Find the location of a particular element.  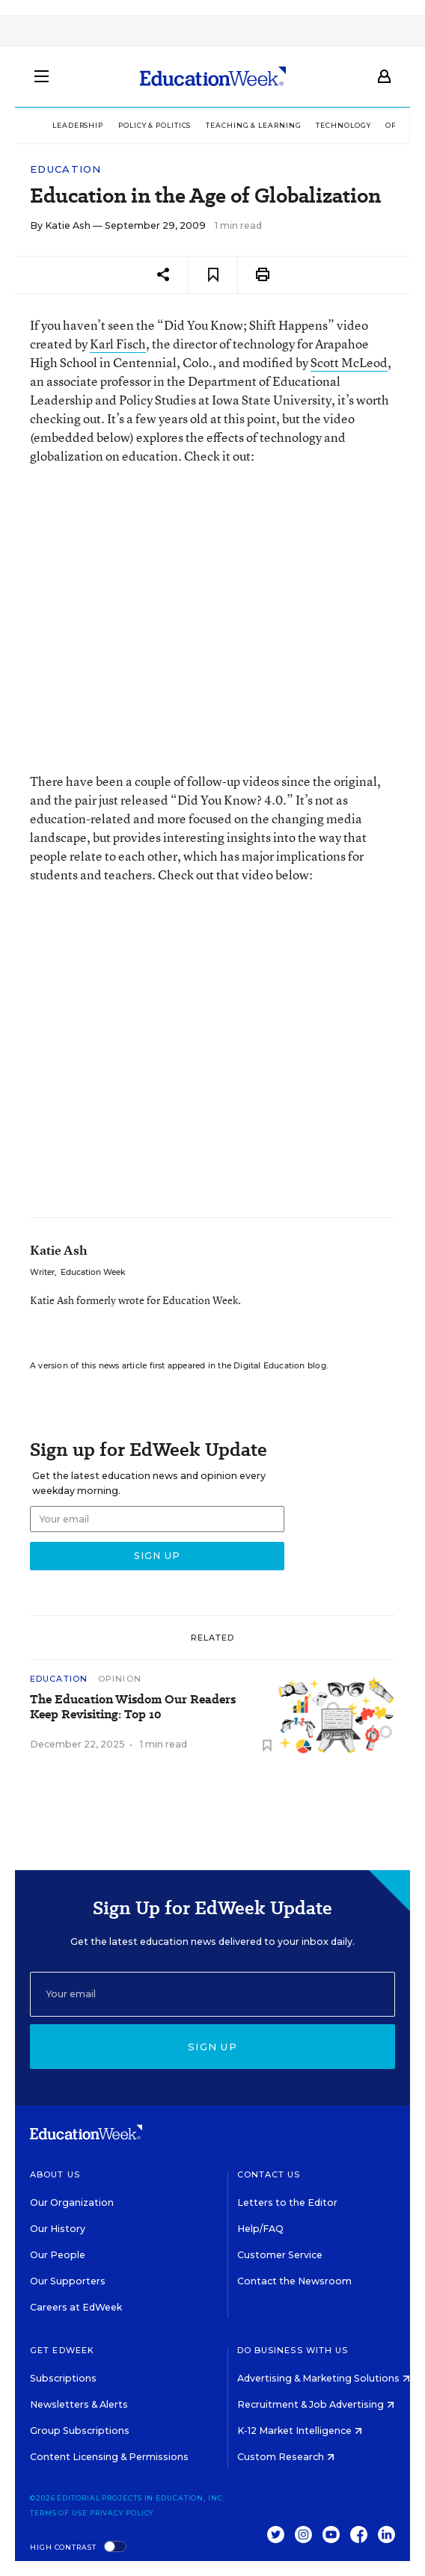

Education is located at coordinates (66, 169).